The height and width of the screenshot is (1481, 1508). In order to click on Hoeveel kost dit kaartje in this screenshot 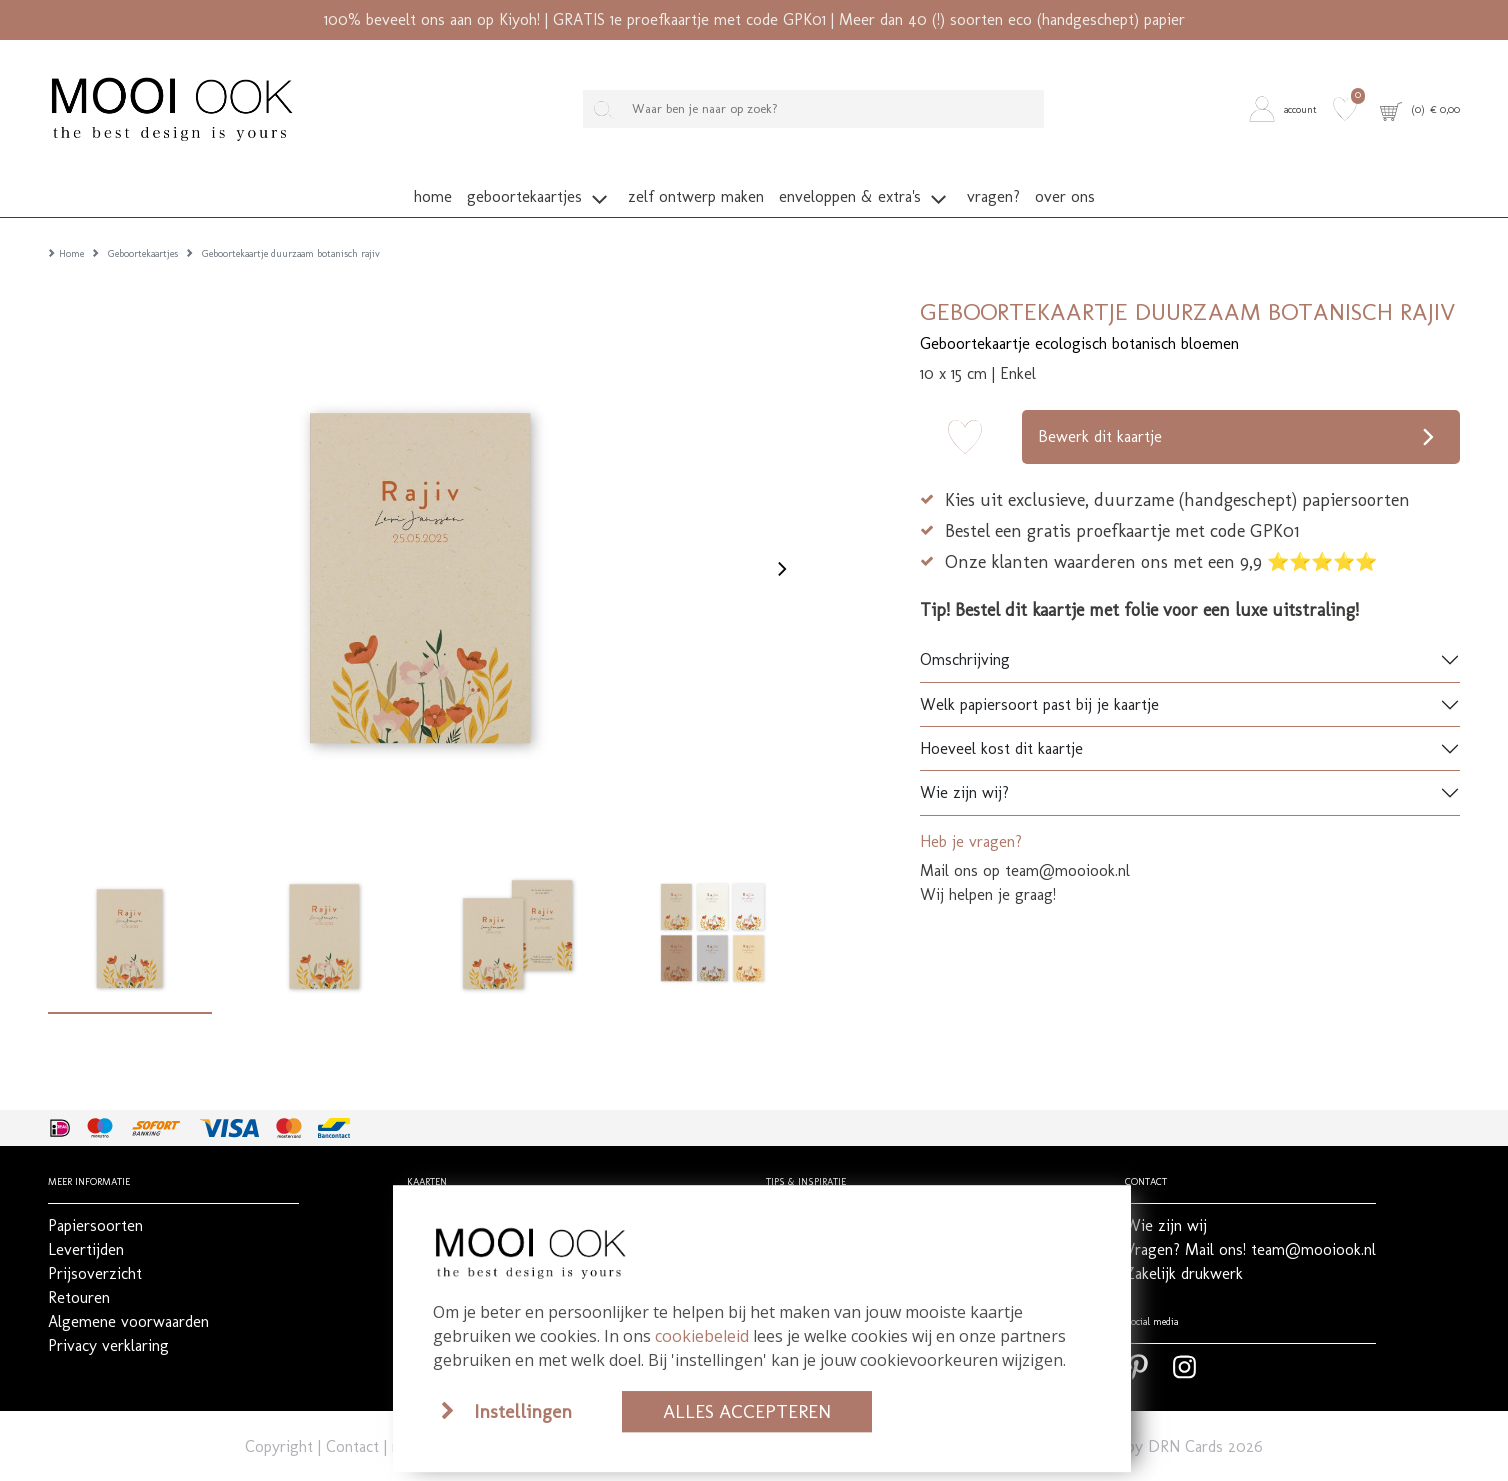, I will do `click(1001, 721)`.